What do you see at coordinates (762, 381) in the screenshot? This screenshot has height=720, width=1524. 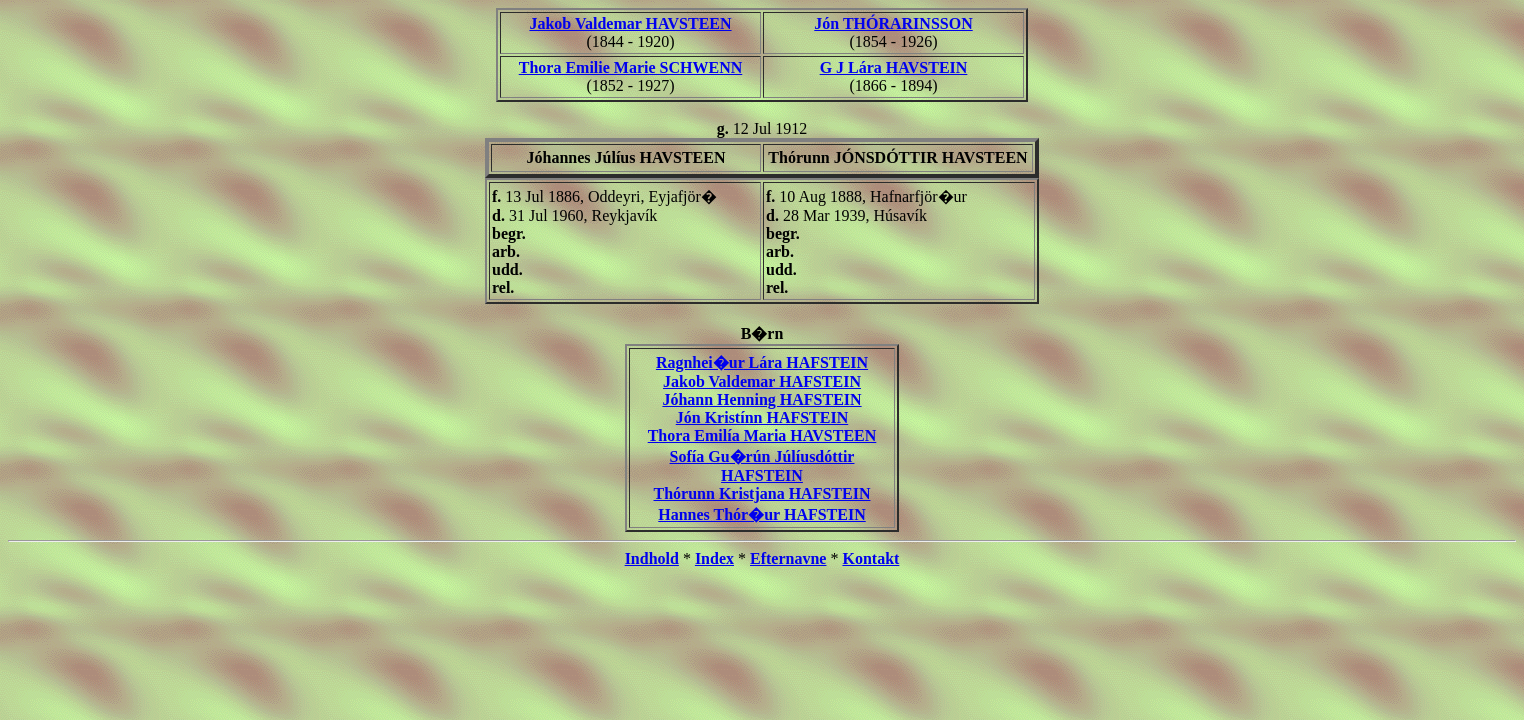 I see `Jakob Valdemar HAFSTEIN` at bounding box center [762, 381].